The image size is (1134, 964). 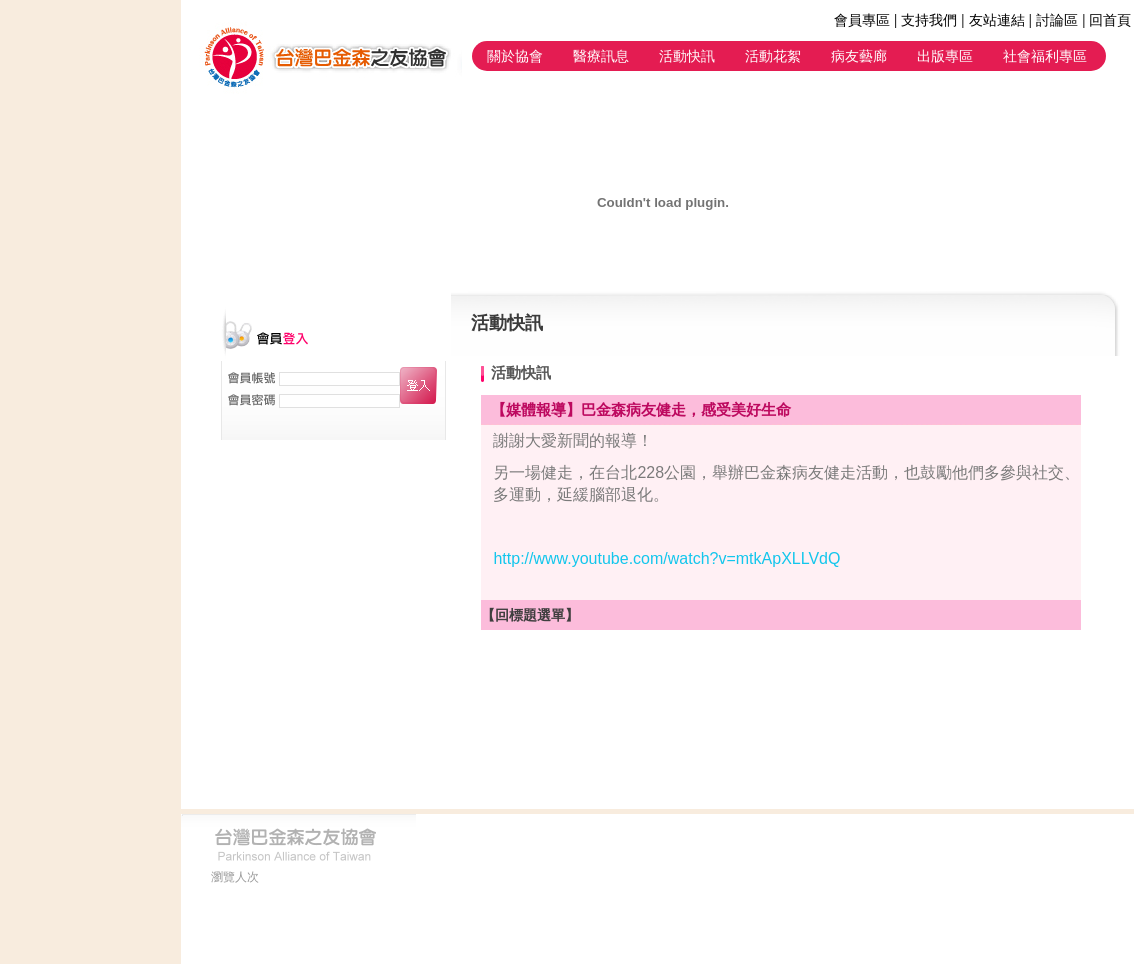 I want to click on 病友藝廊, so click(x=859, y=56).